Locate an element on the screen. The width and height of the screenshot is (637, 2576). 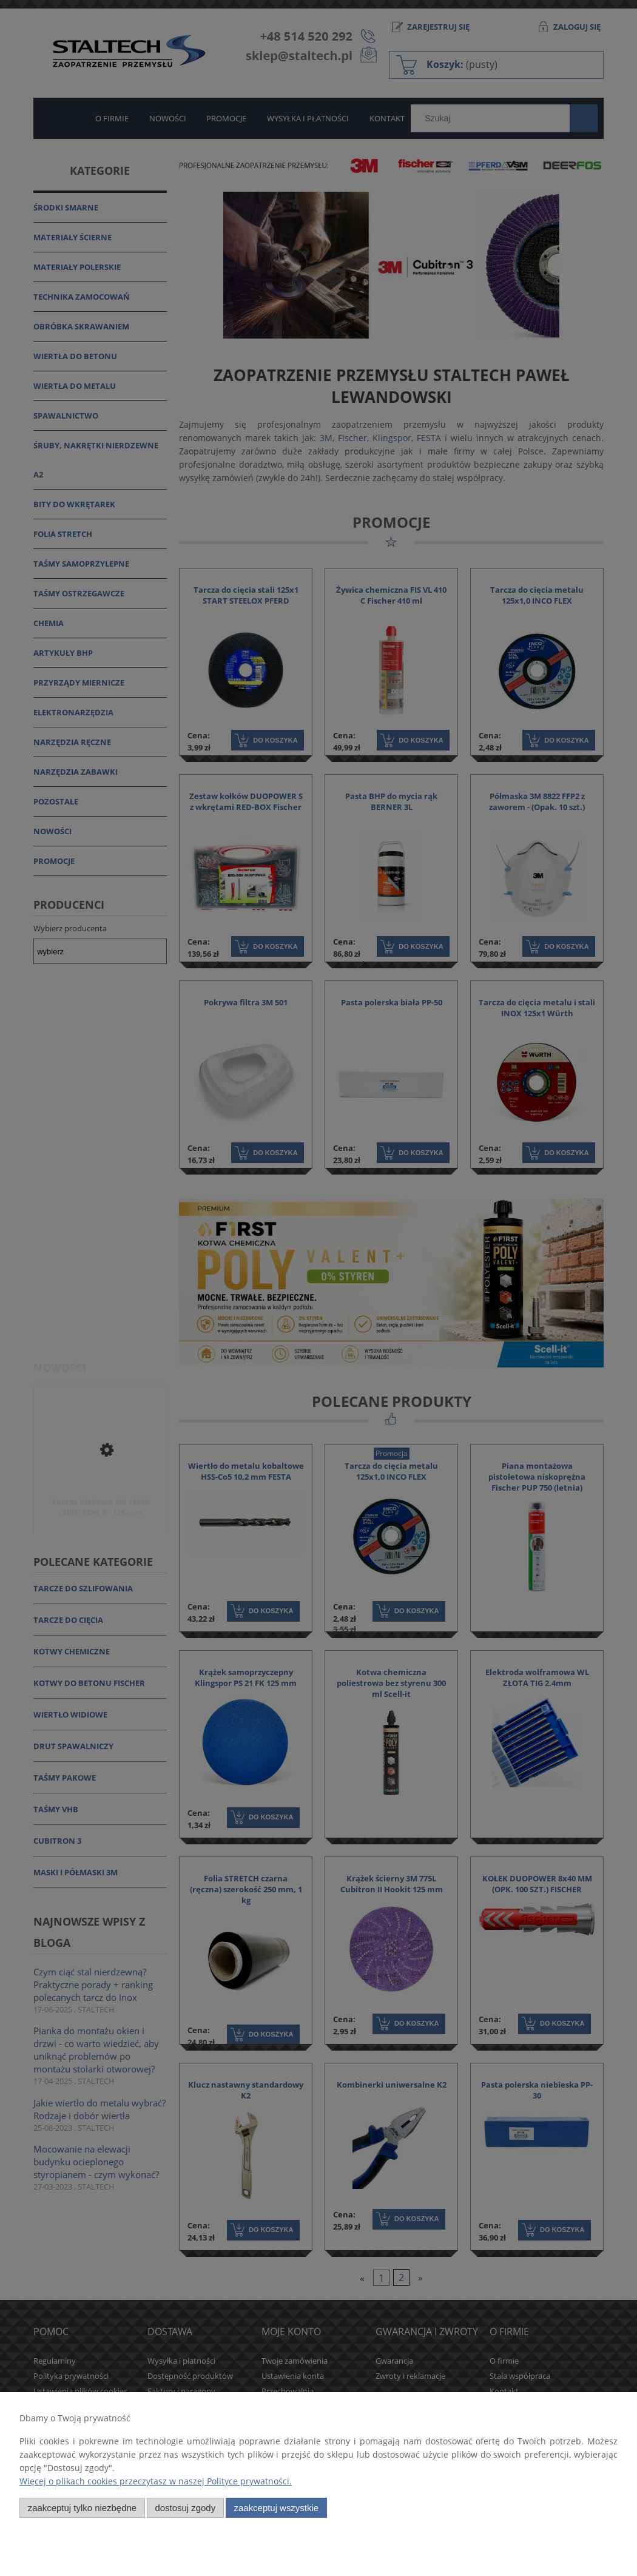
Zaakceptuj wszystkie is located at coordinates (276, 2508).